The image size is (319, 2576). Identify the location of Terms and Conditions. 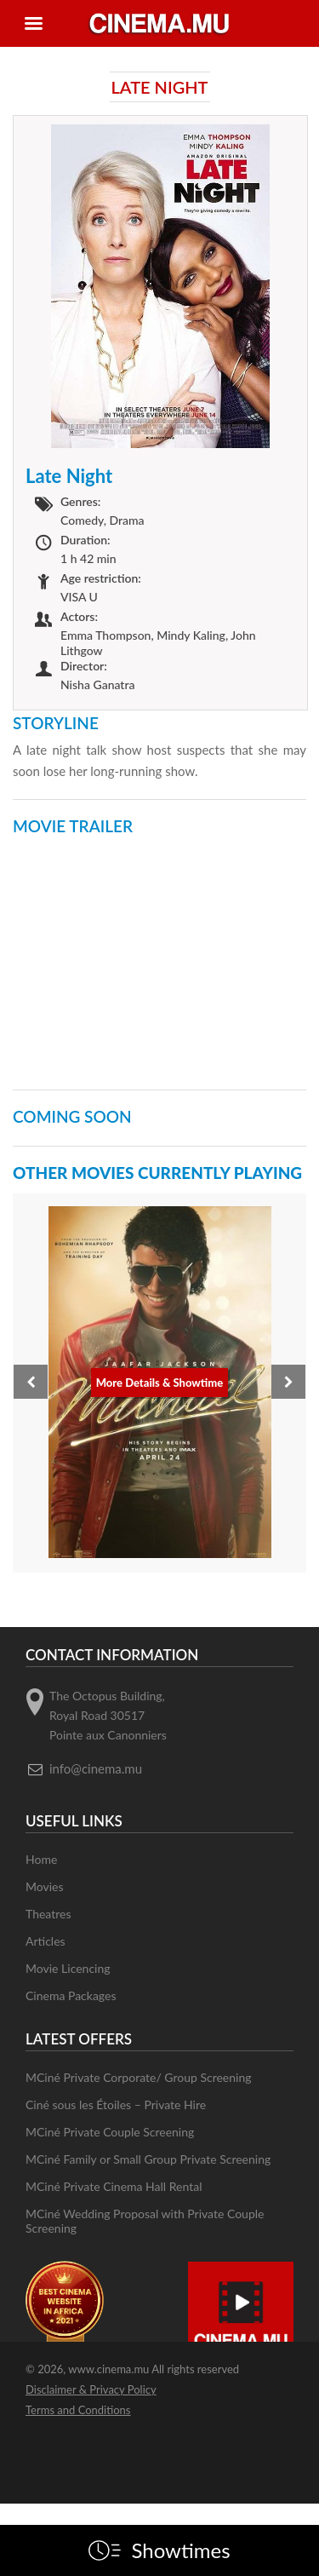
(78, 2410).